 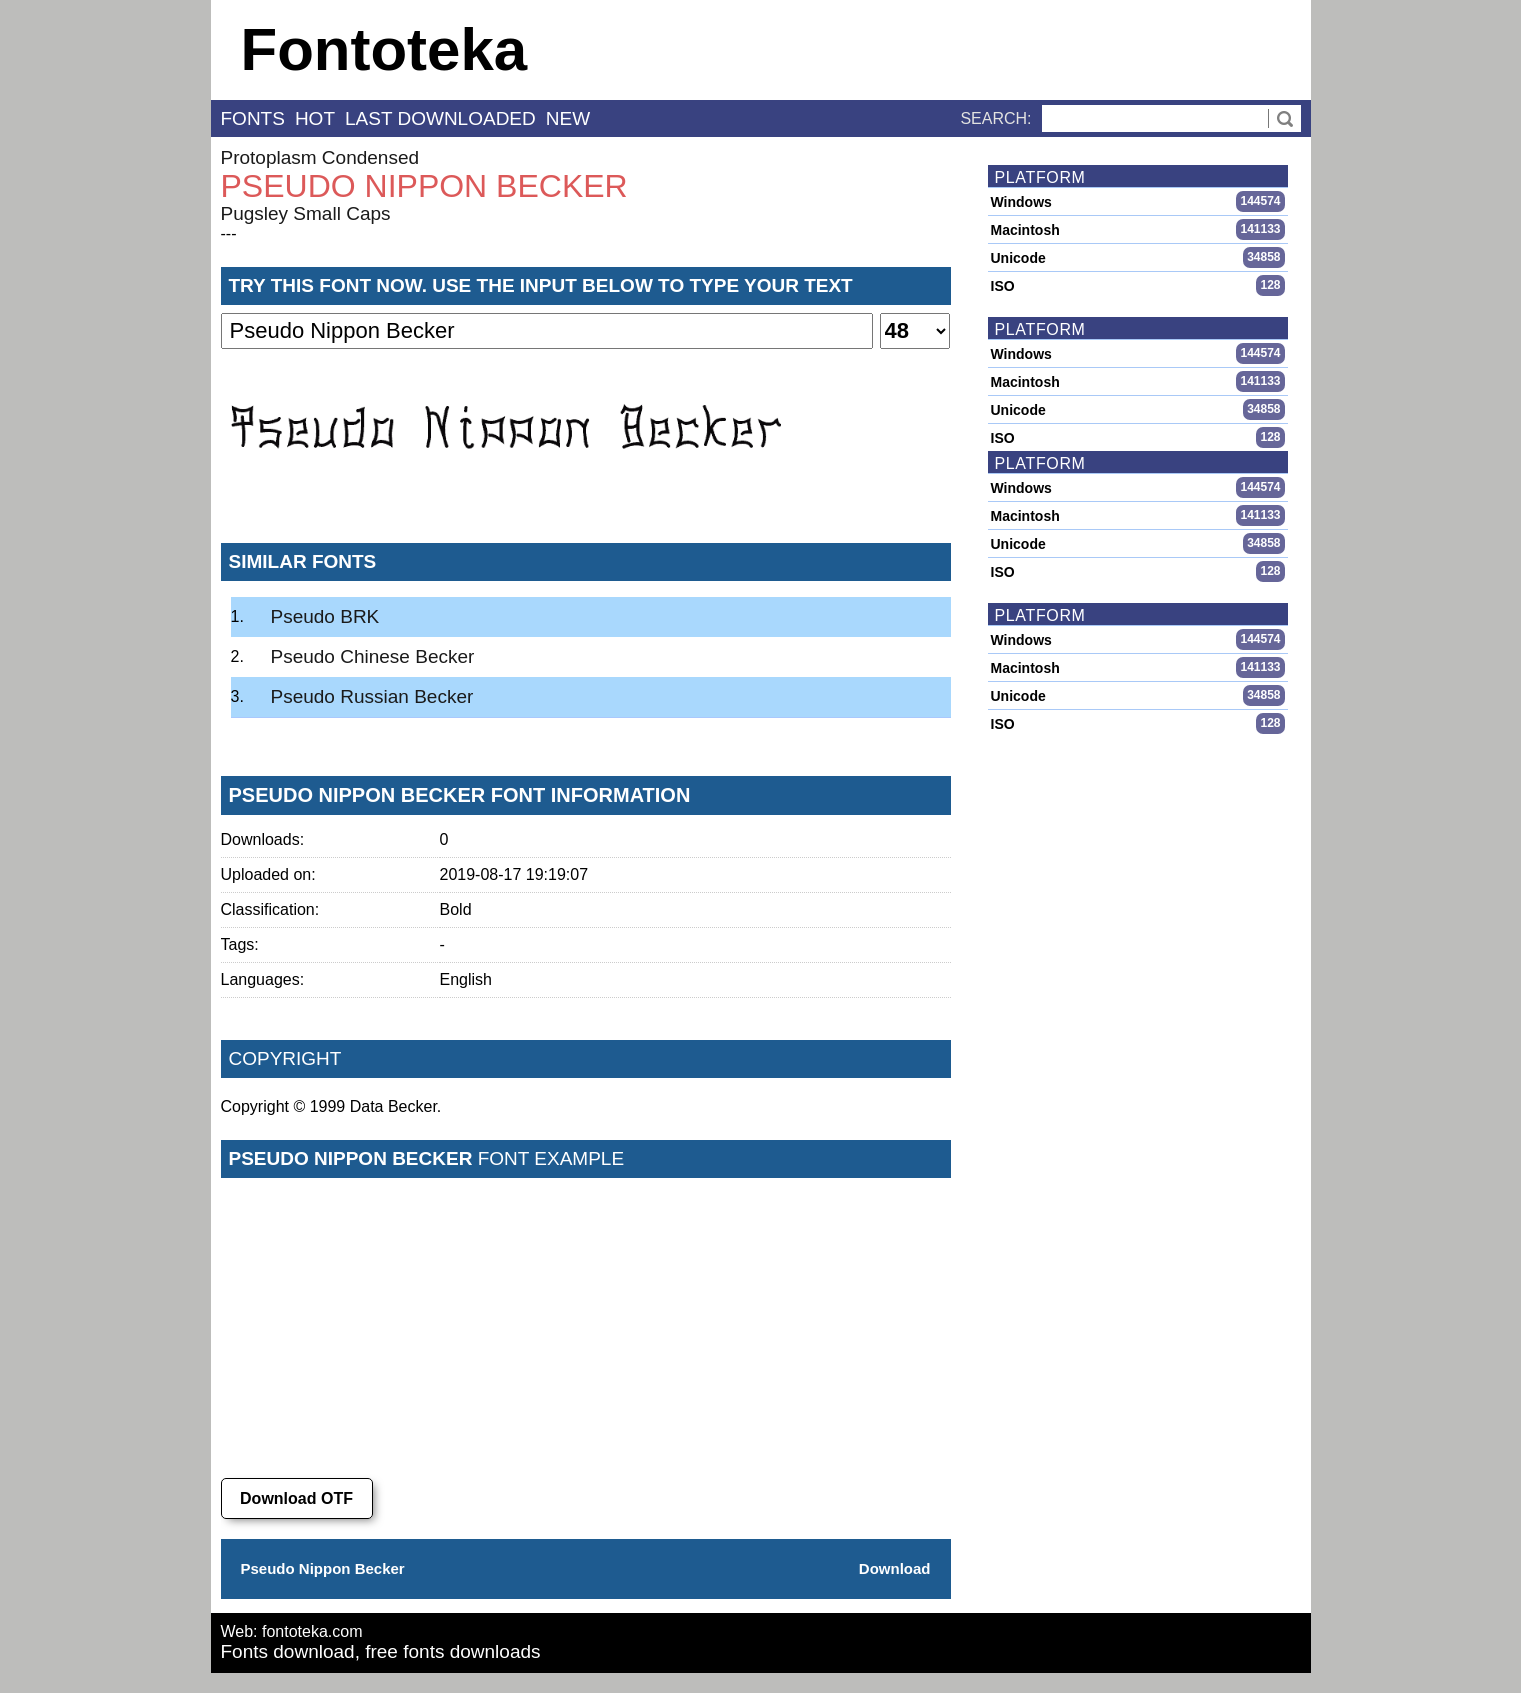 What do you see at coordinates (995, 118) in the screenshot?
I see `Search:` at bounding box center [995, 118].